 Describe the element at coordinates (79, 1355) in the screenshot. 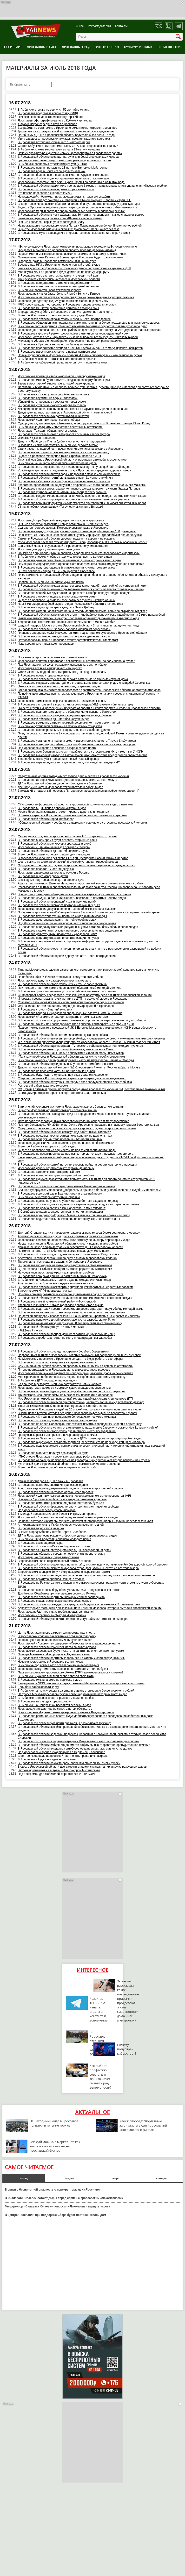

I see `Подвергшийся пыткам в ярославской колонии заключенный попросил уменьшить ему срок` at that location.